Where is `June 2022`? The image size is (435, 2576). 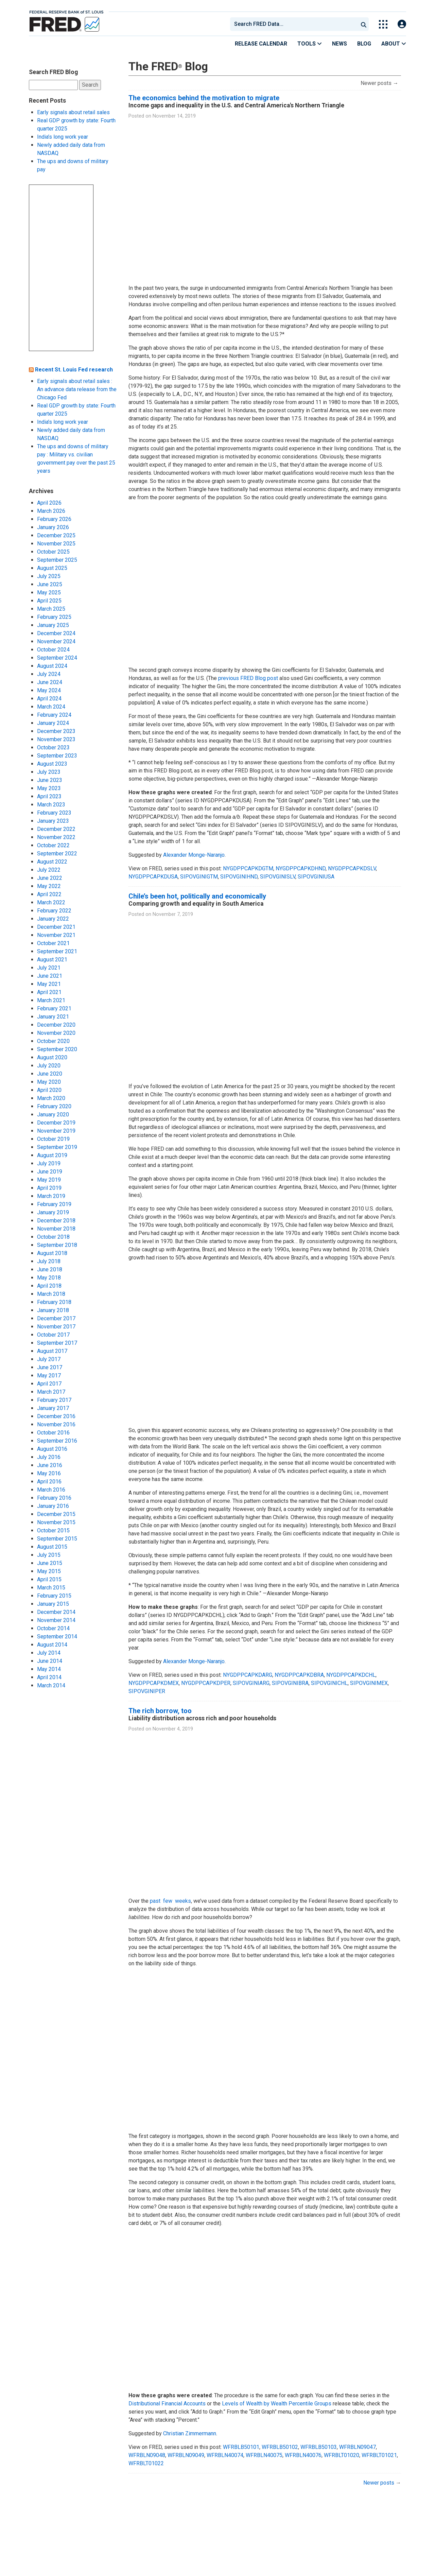
June 2022 is located at coordinates (49, 878).